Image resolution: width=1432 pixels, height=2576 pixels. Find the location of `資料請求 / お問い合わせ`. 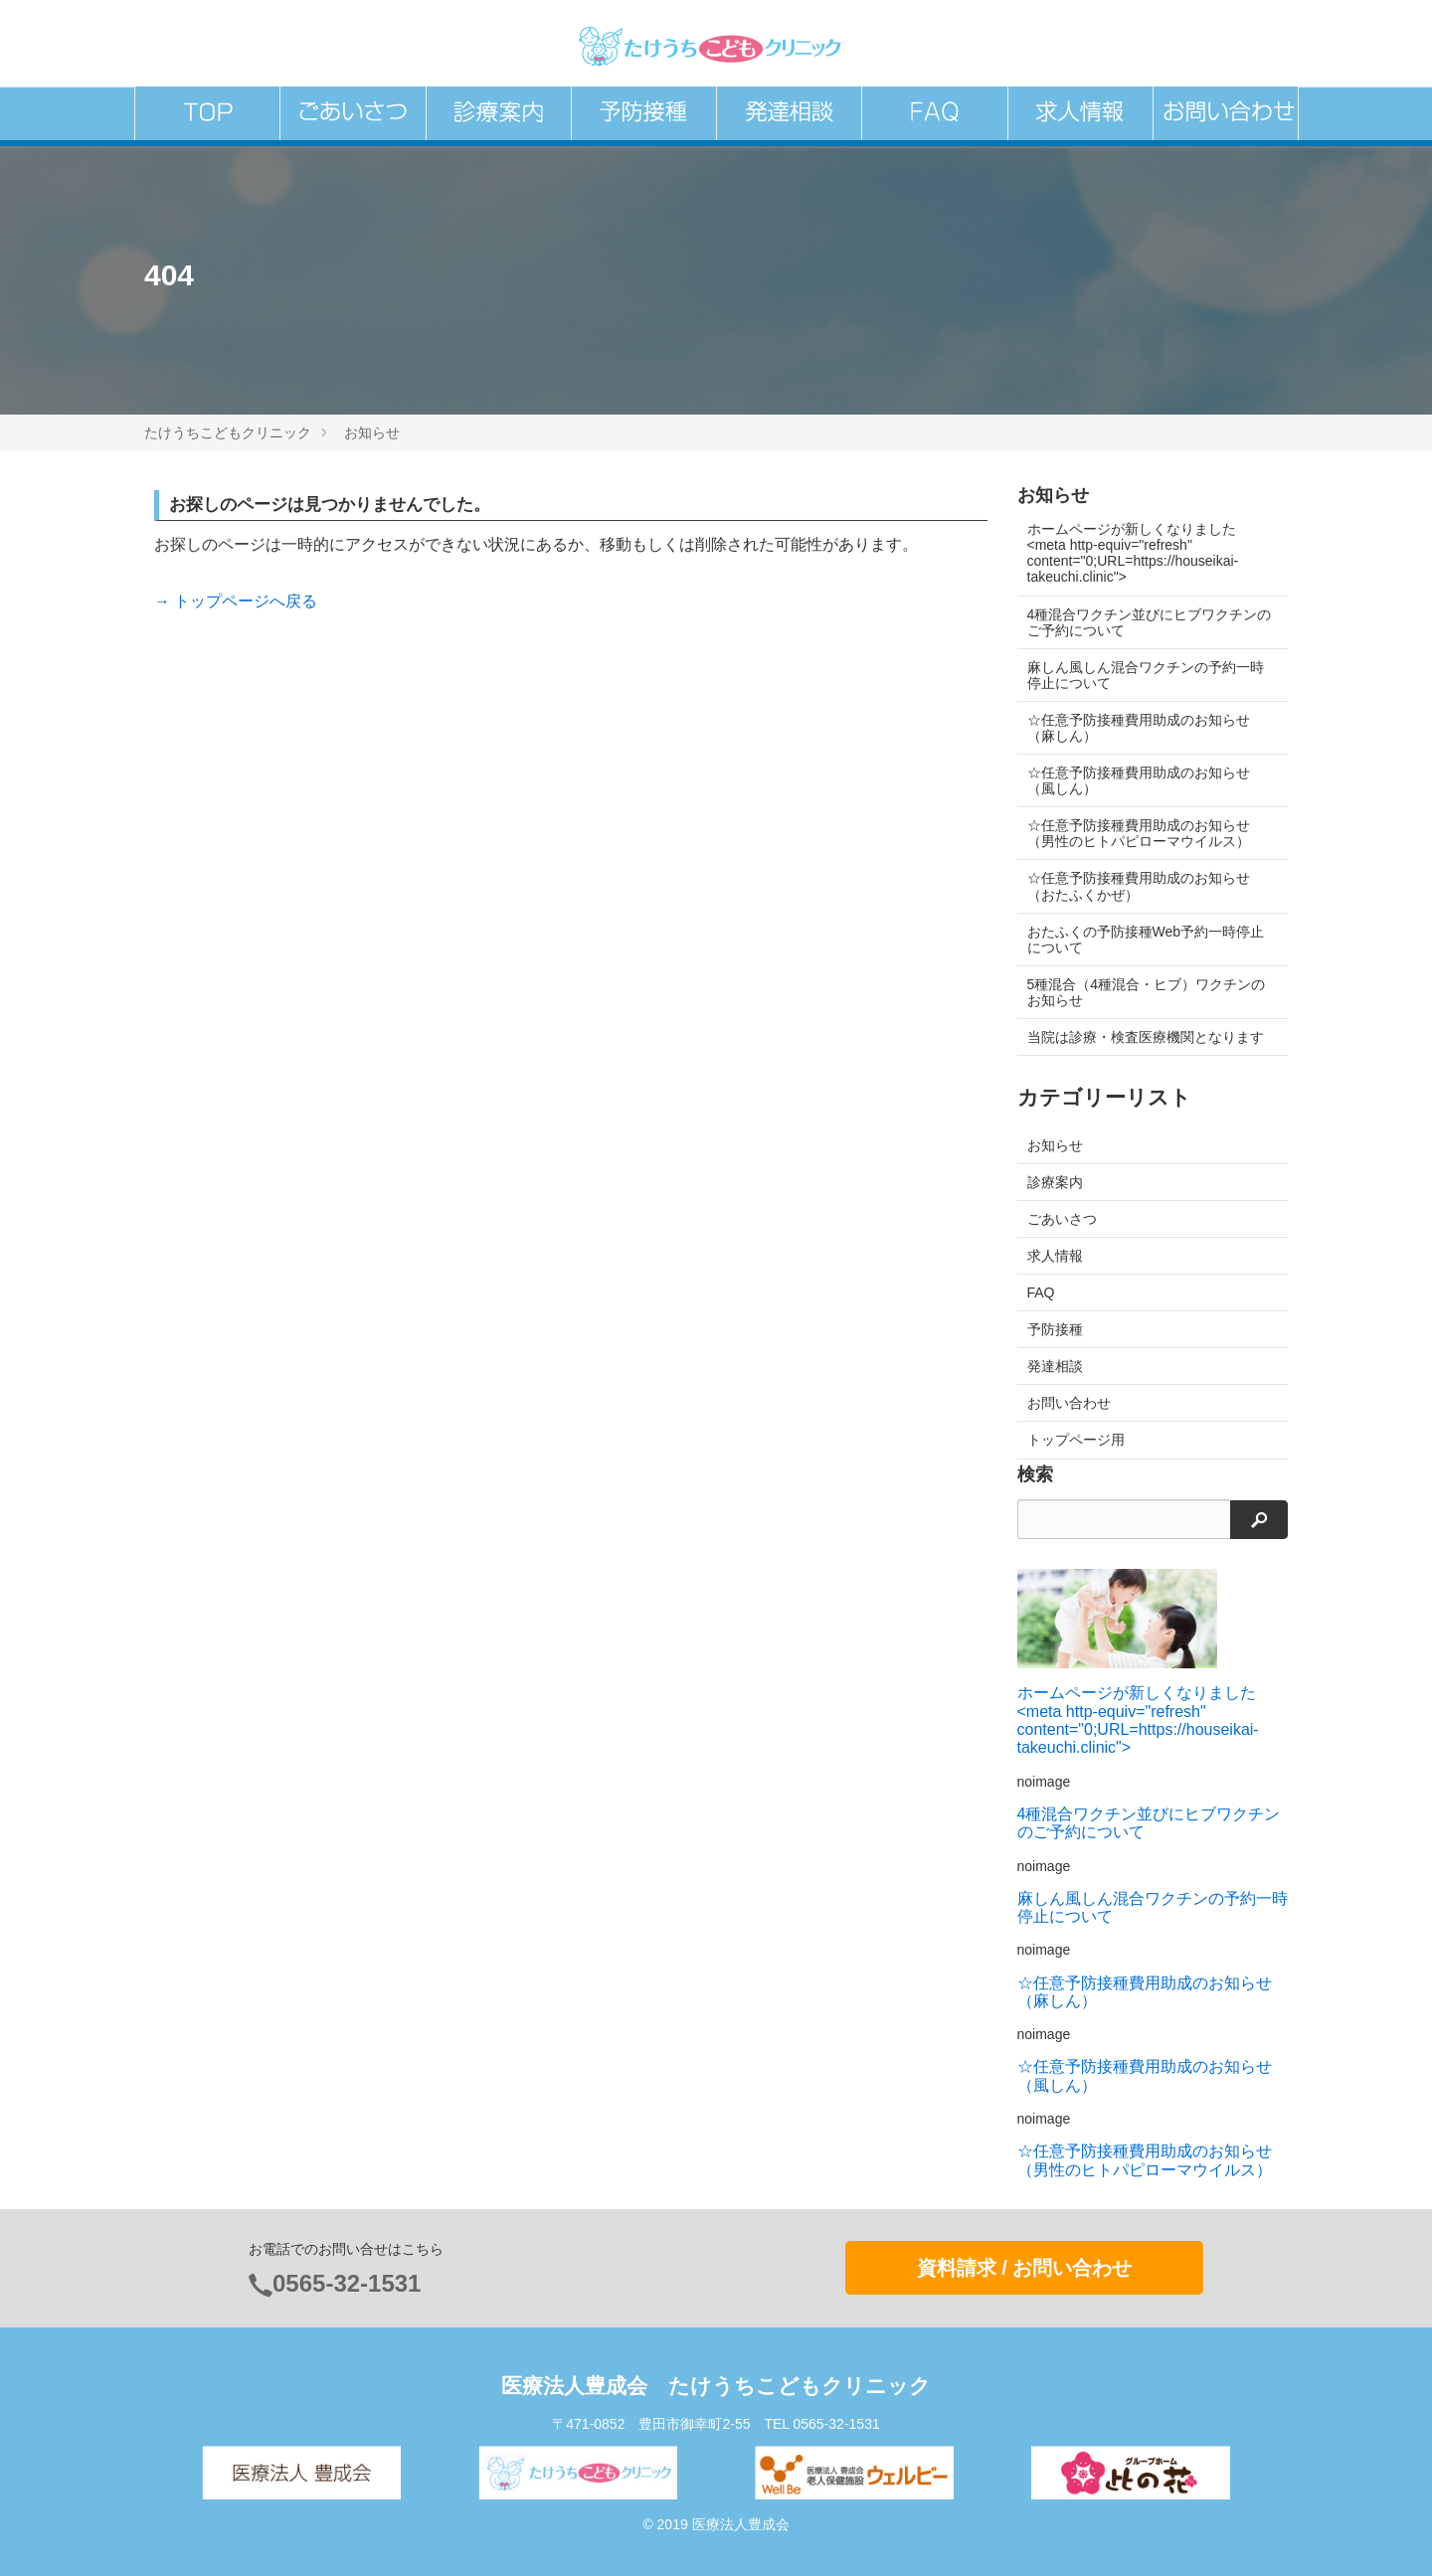

資料請求 / お問い合わせ is located at coordinates (1025, 2268).